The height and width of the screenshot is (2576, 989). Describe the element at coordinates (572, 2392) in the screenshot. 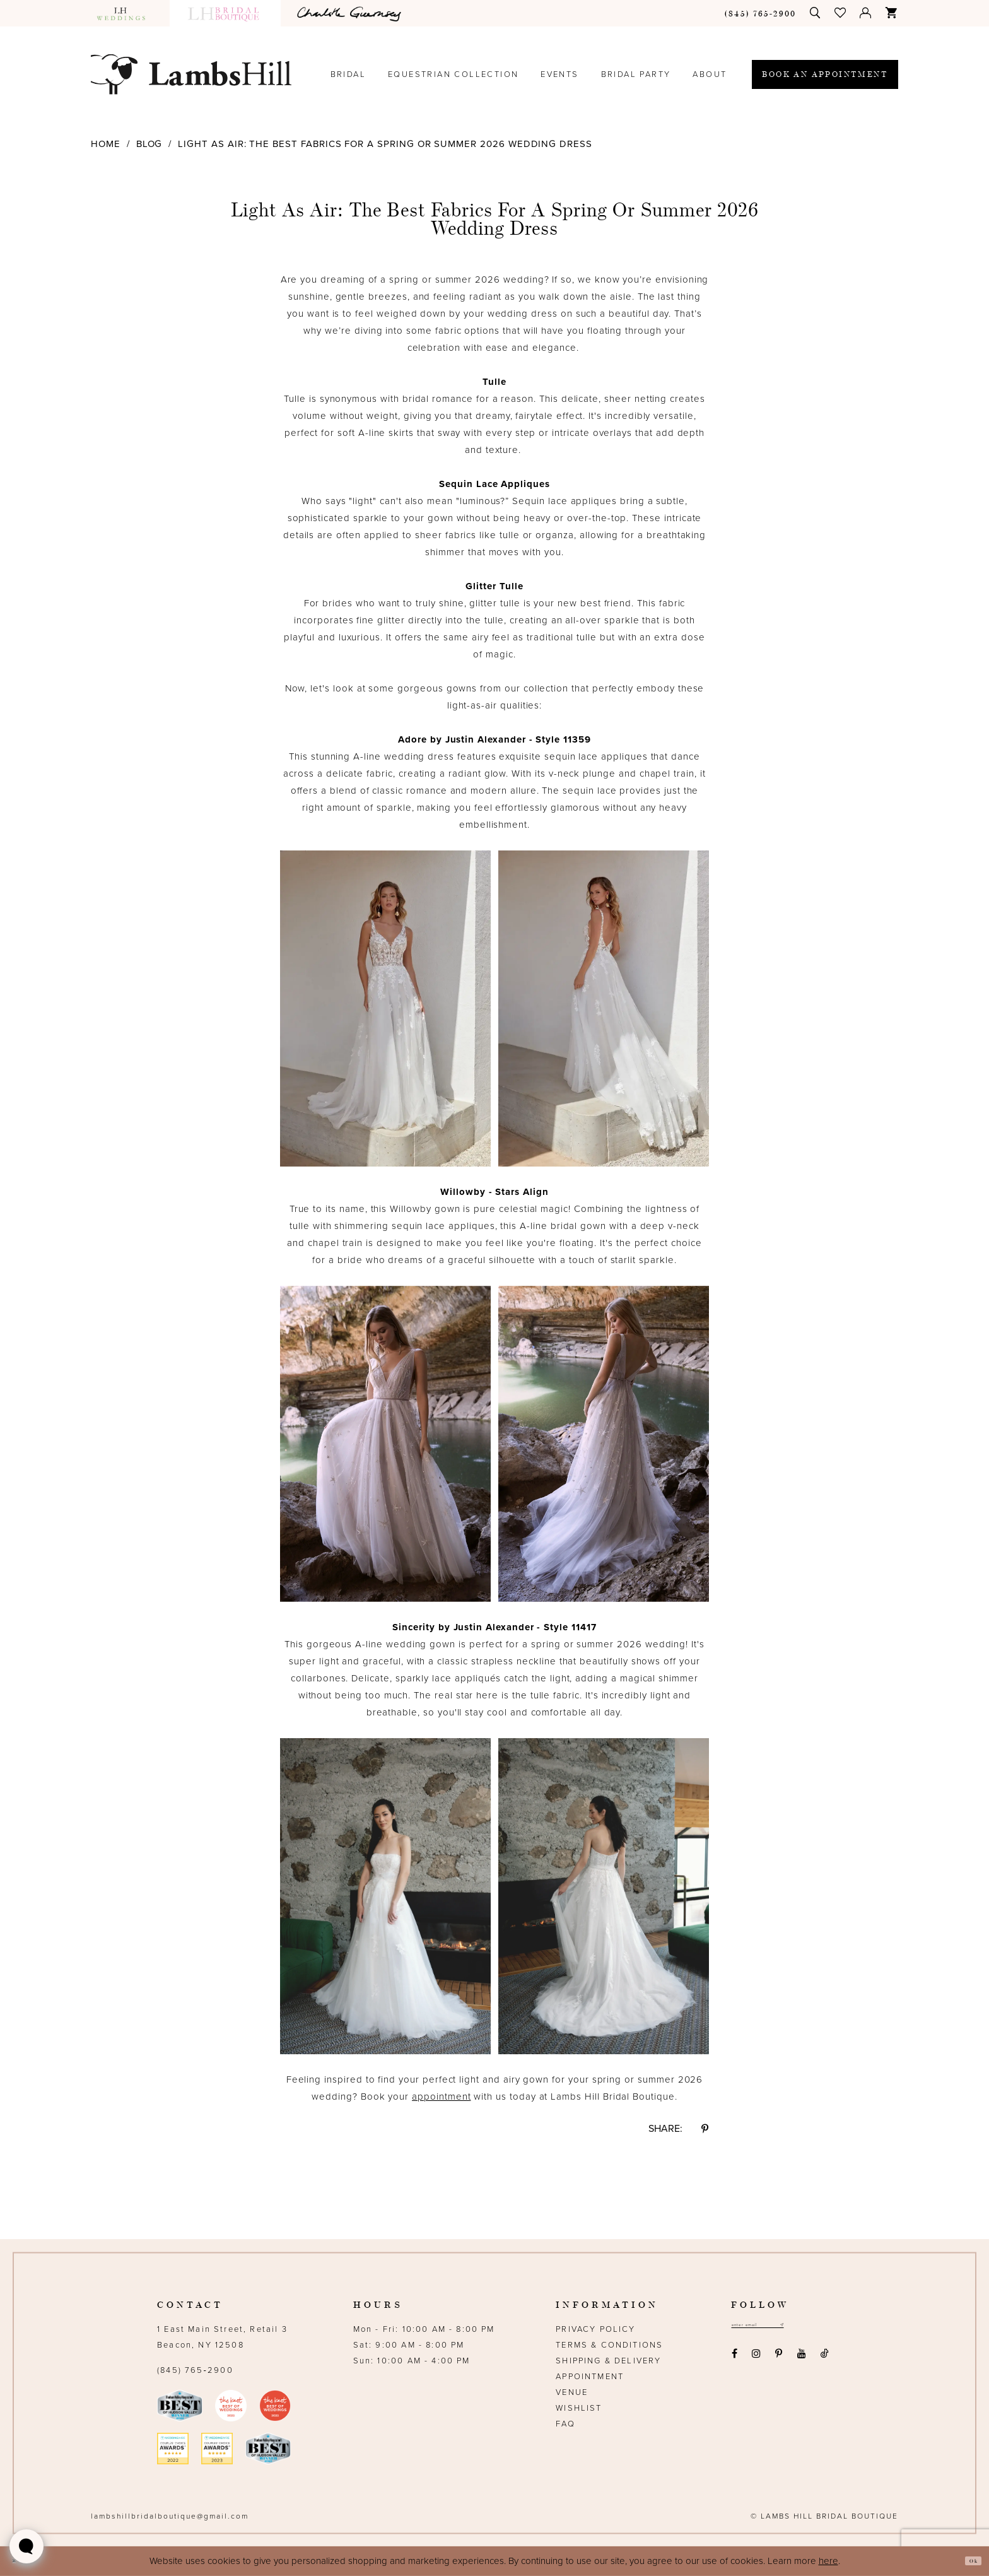

I see `Venue [Opens in new tab]` at that location.